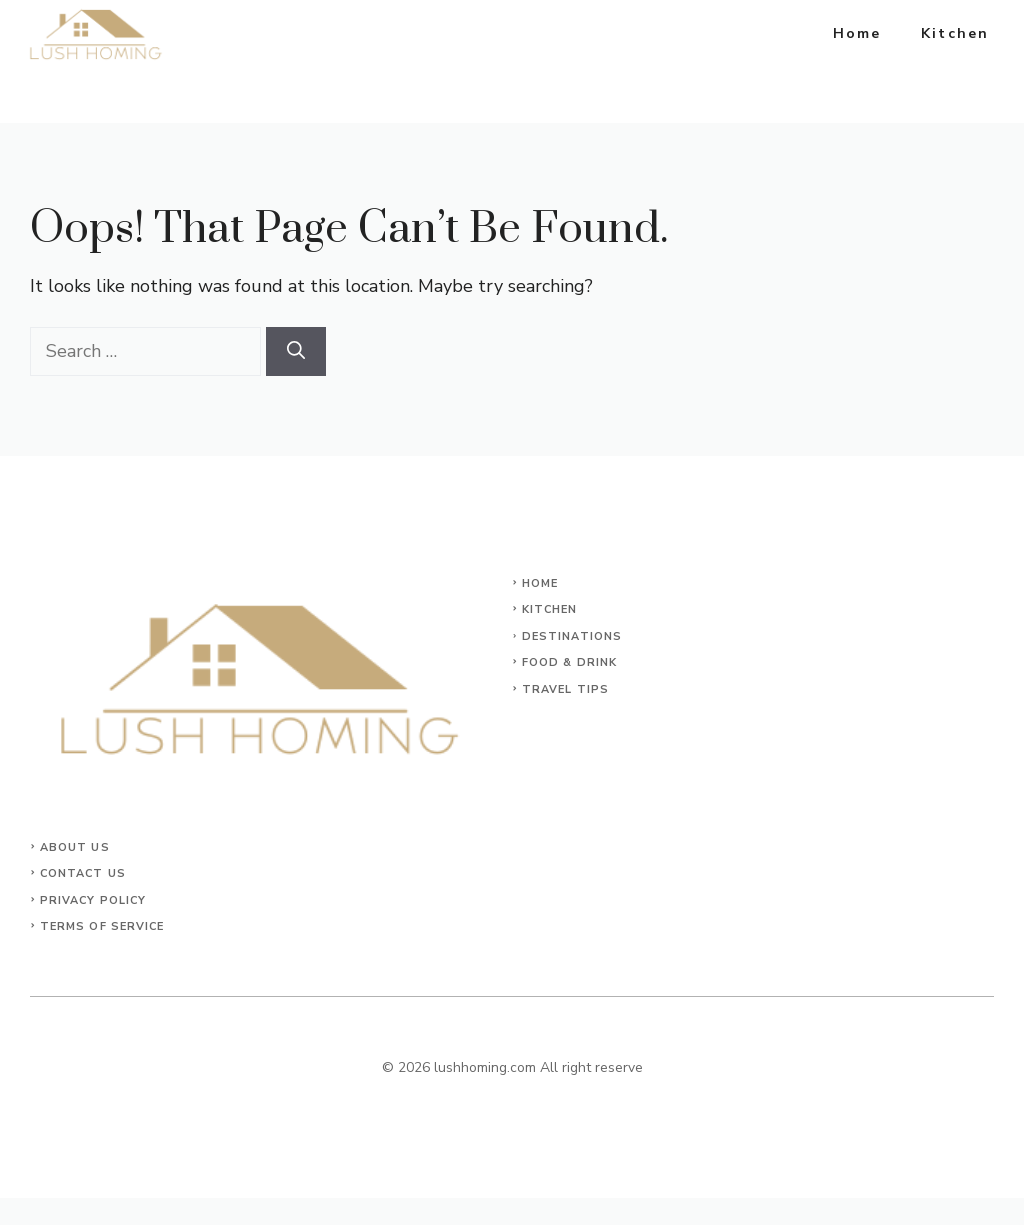 The width and height of the screenshot is (1024, 1225). I want to click on Terms of Service, so click(102, 926).